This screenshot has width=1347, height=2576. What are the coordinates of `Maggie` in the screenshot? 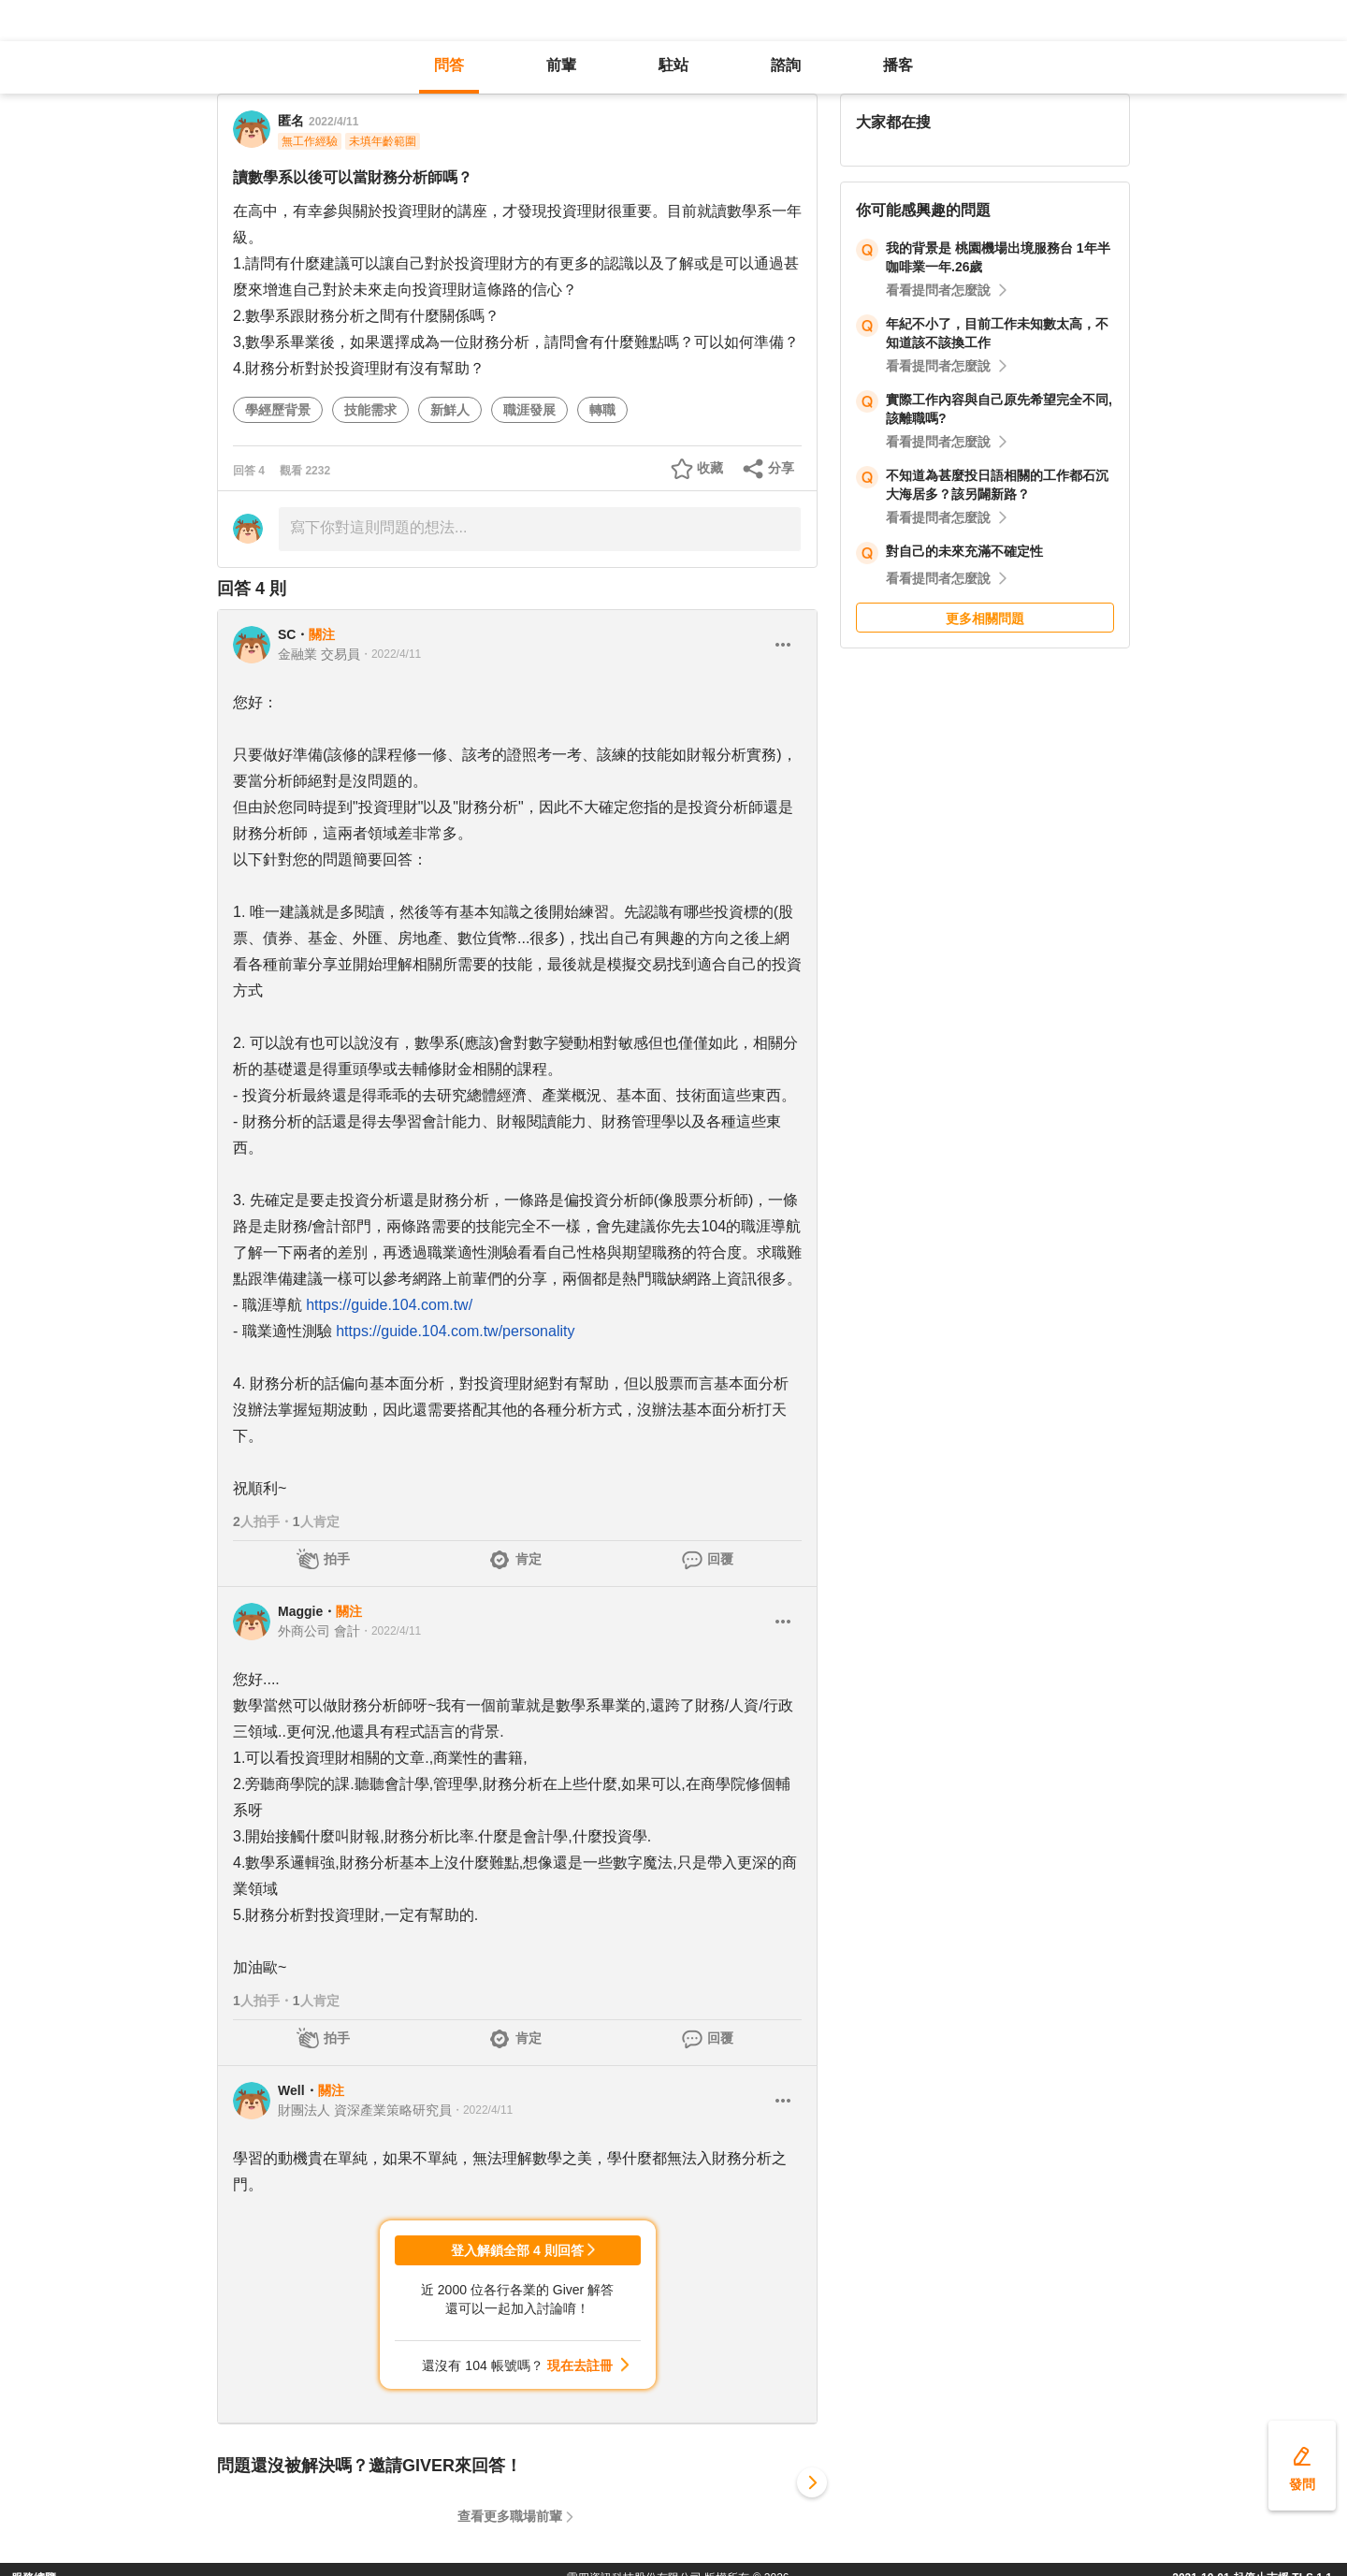 It's located at (300, 1611).